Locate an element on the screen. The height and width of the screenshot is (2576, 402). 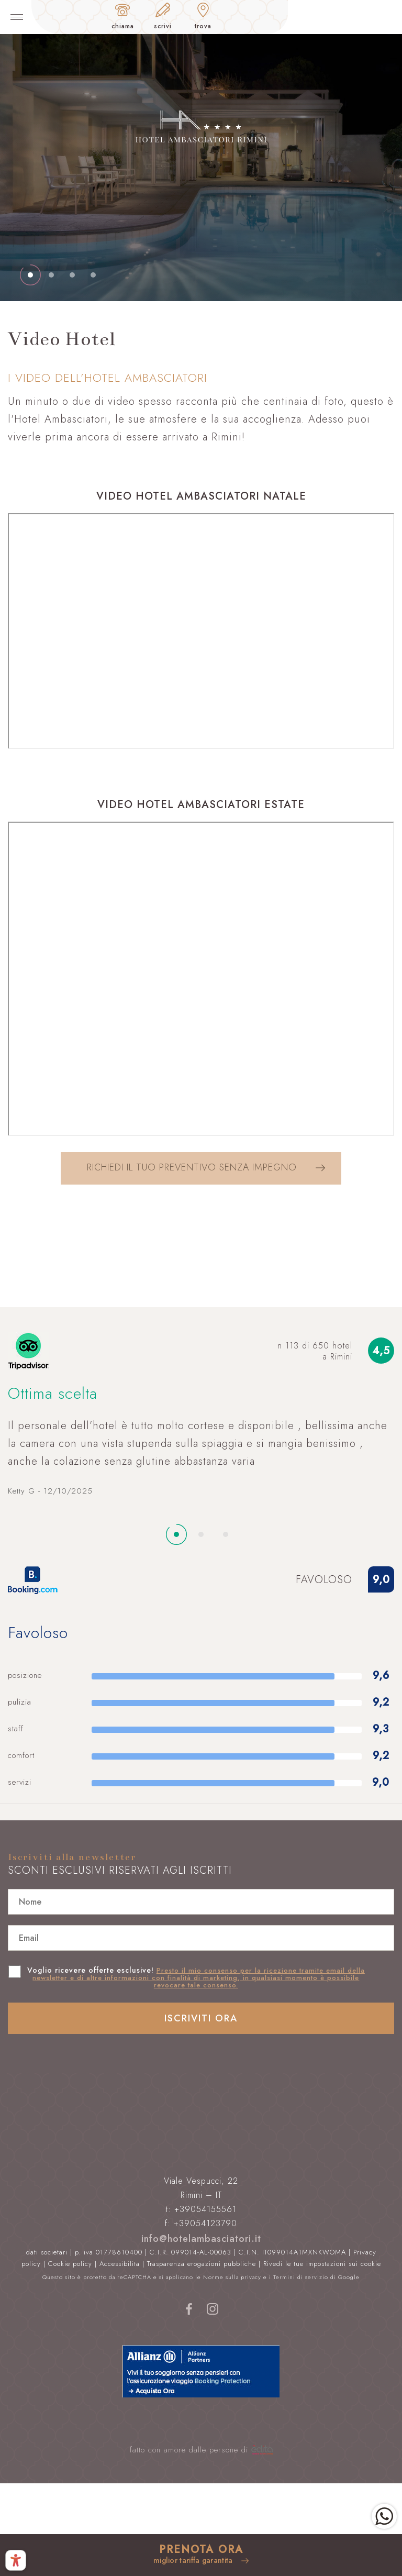
[edita] is located at coordinates (262, 2450).